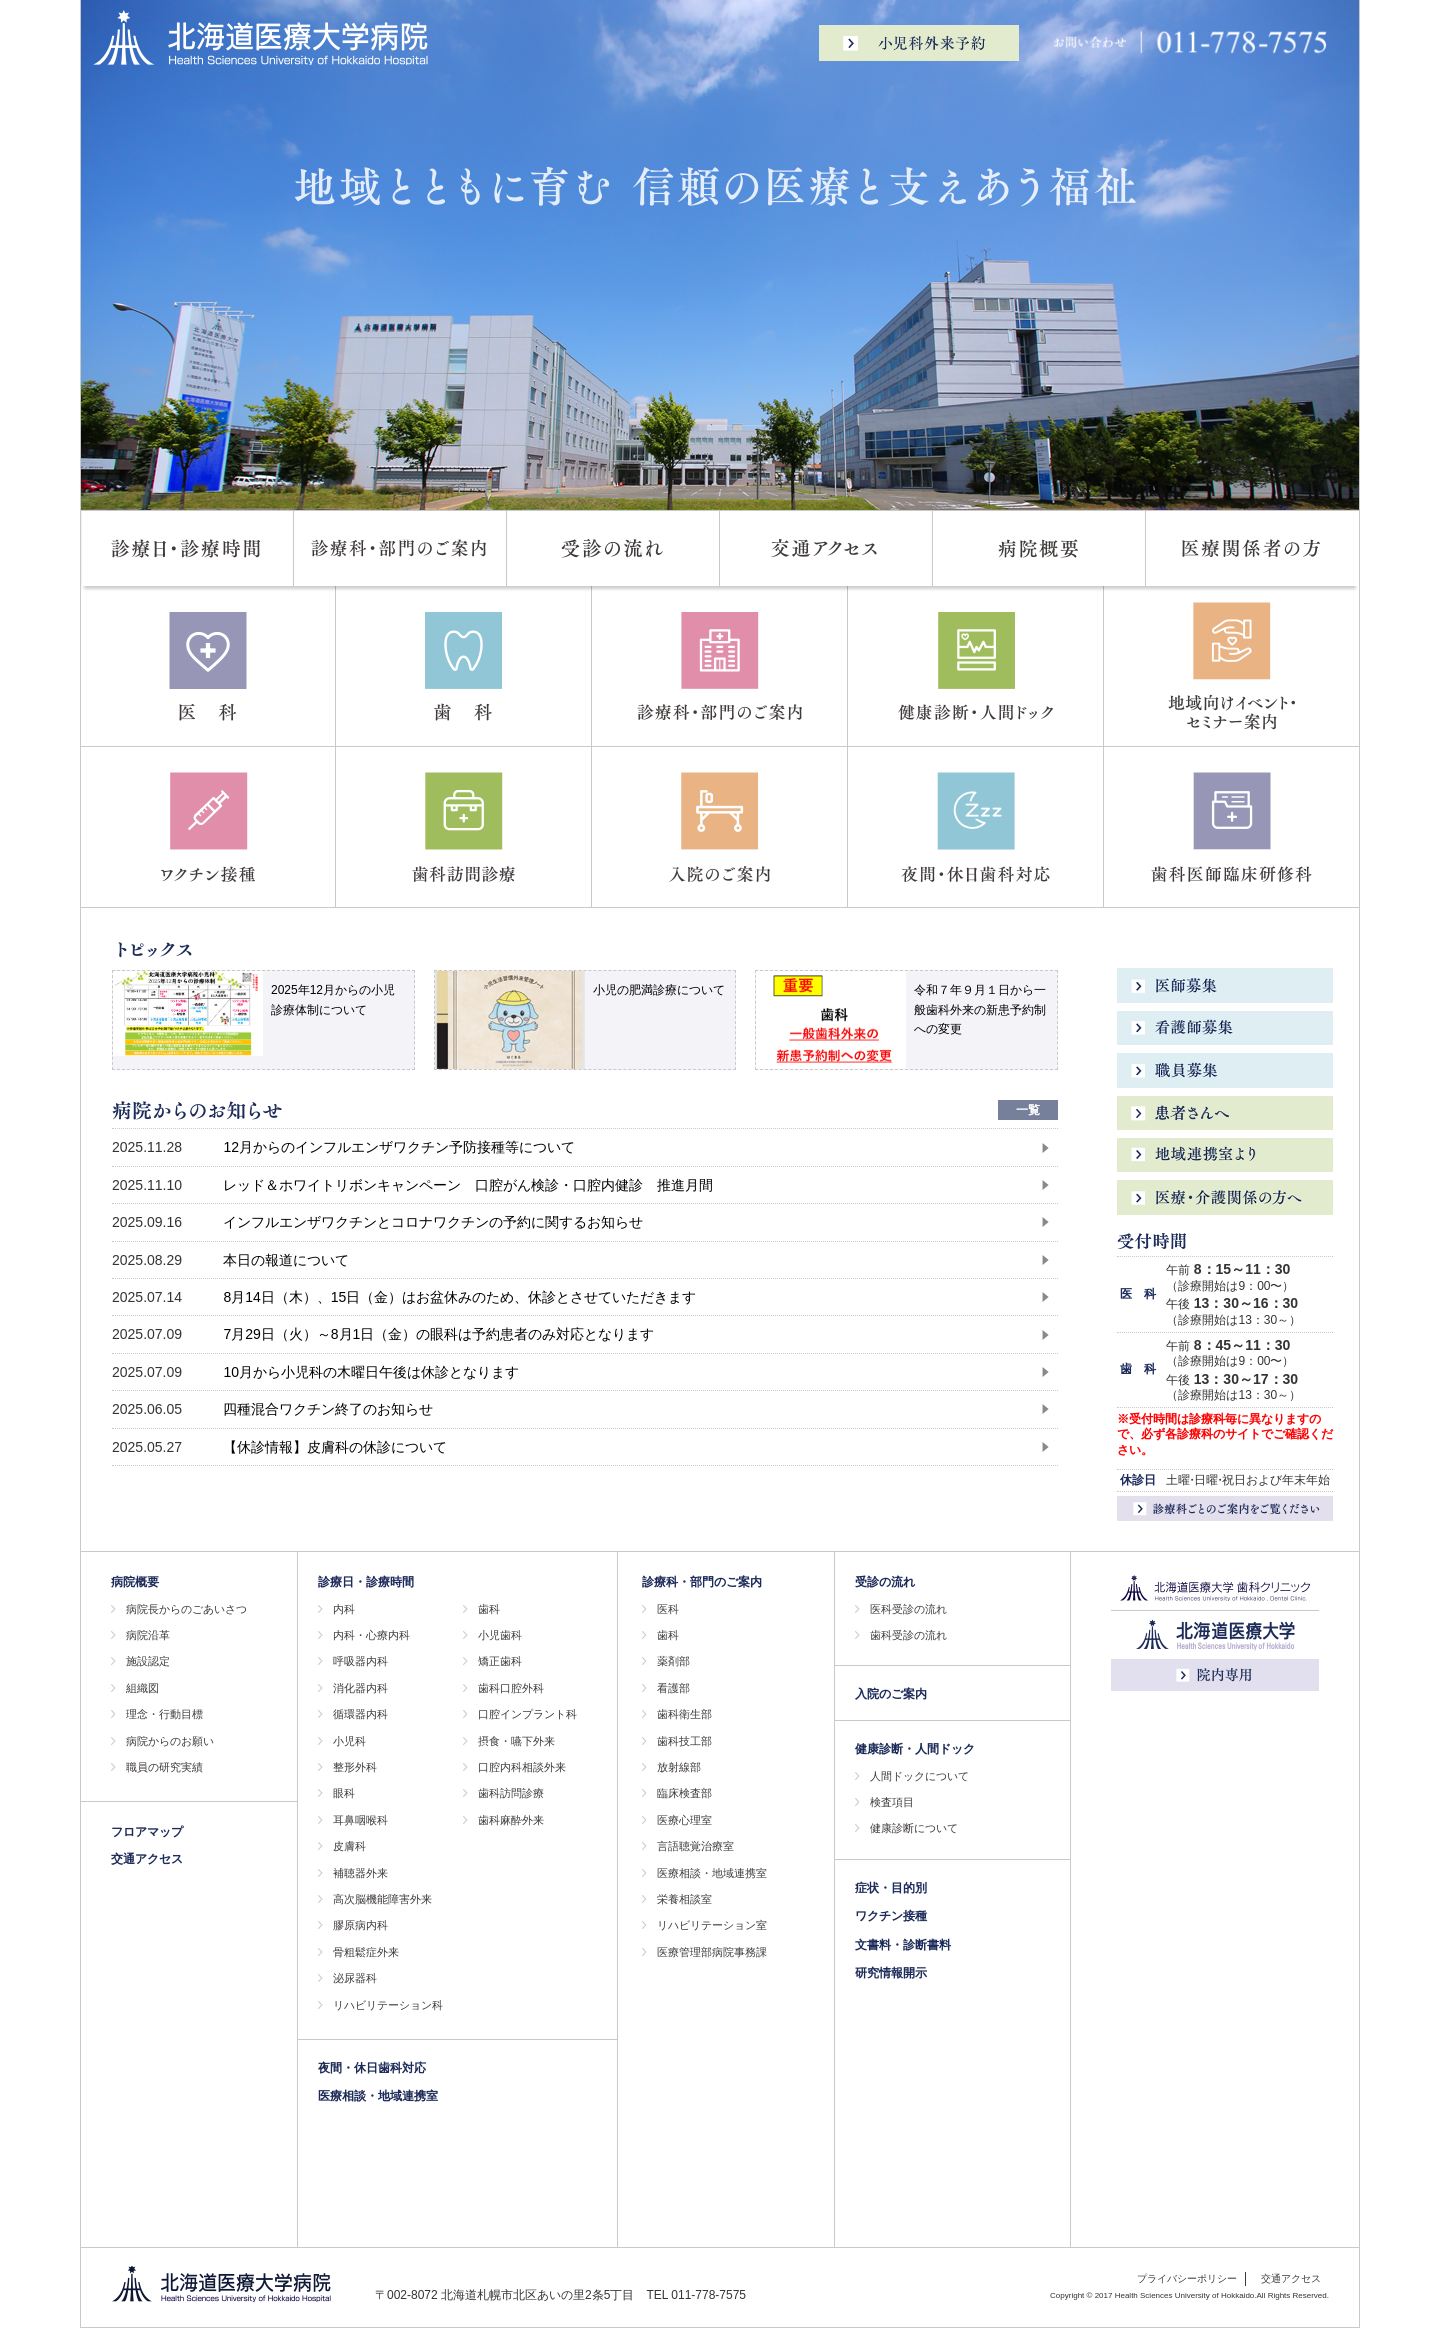  What do you see at coordinates (919, 1776) in the screenshot?
I see `人間ドックについて` at bounding box center [919, 1776].